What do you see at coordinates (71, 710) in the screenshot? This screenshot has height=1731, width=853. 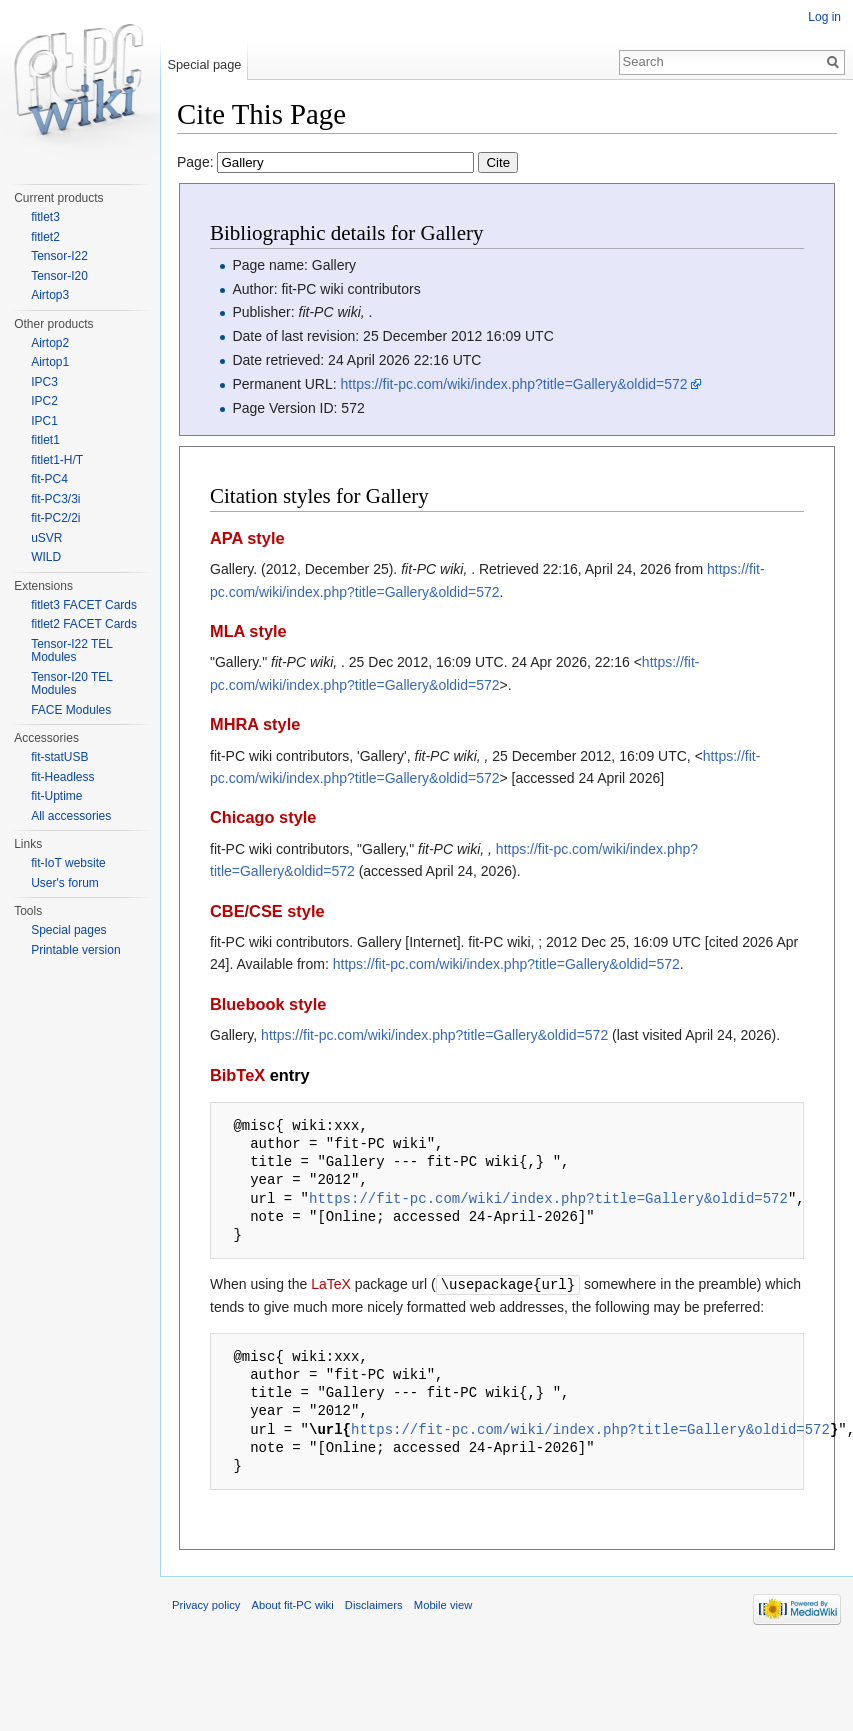 I see `FACE Modules` at bounding box center [71, 710].